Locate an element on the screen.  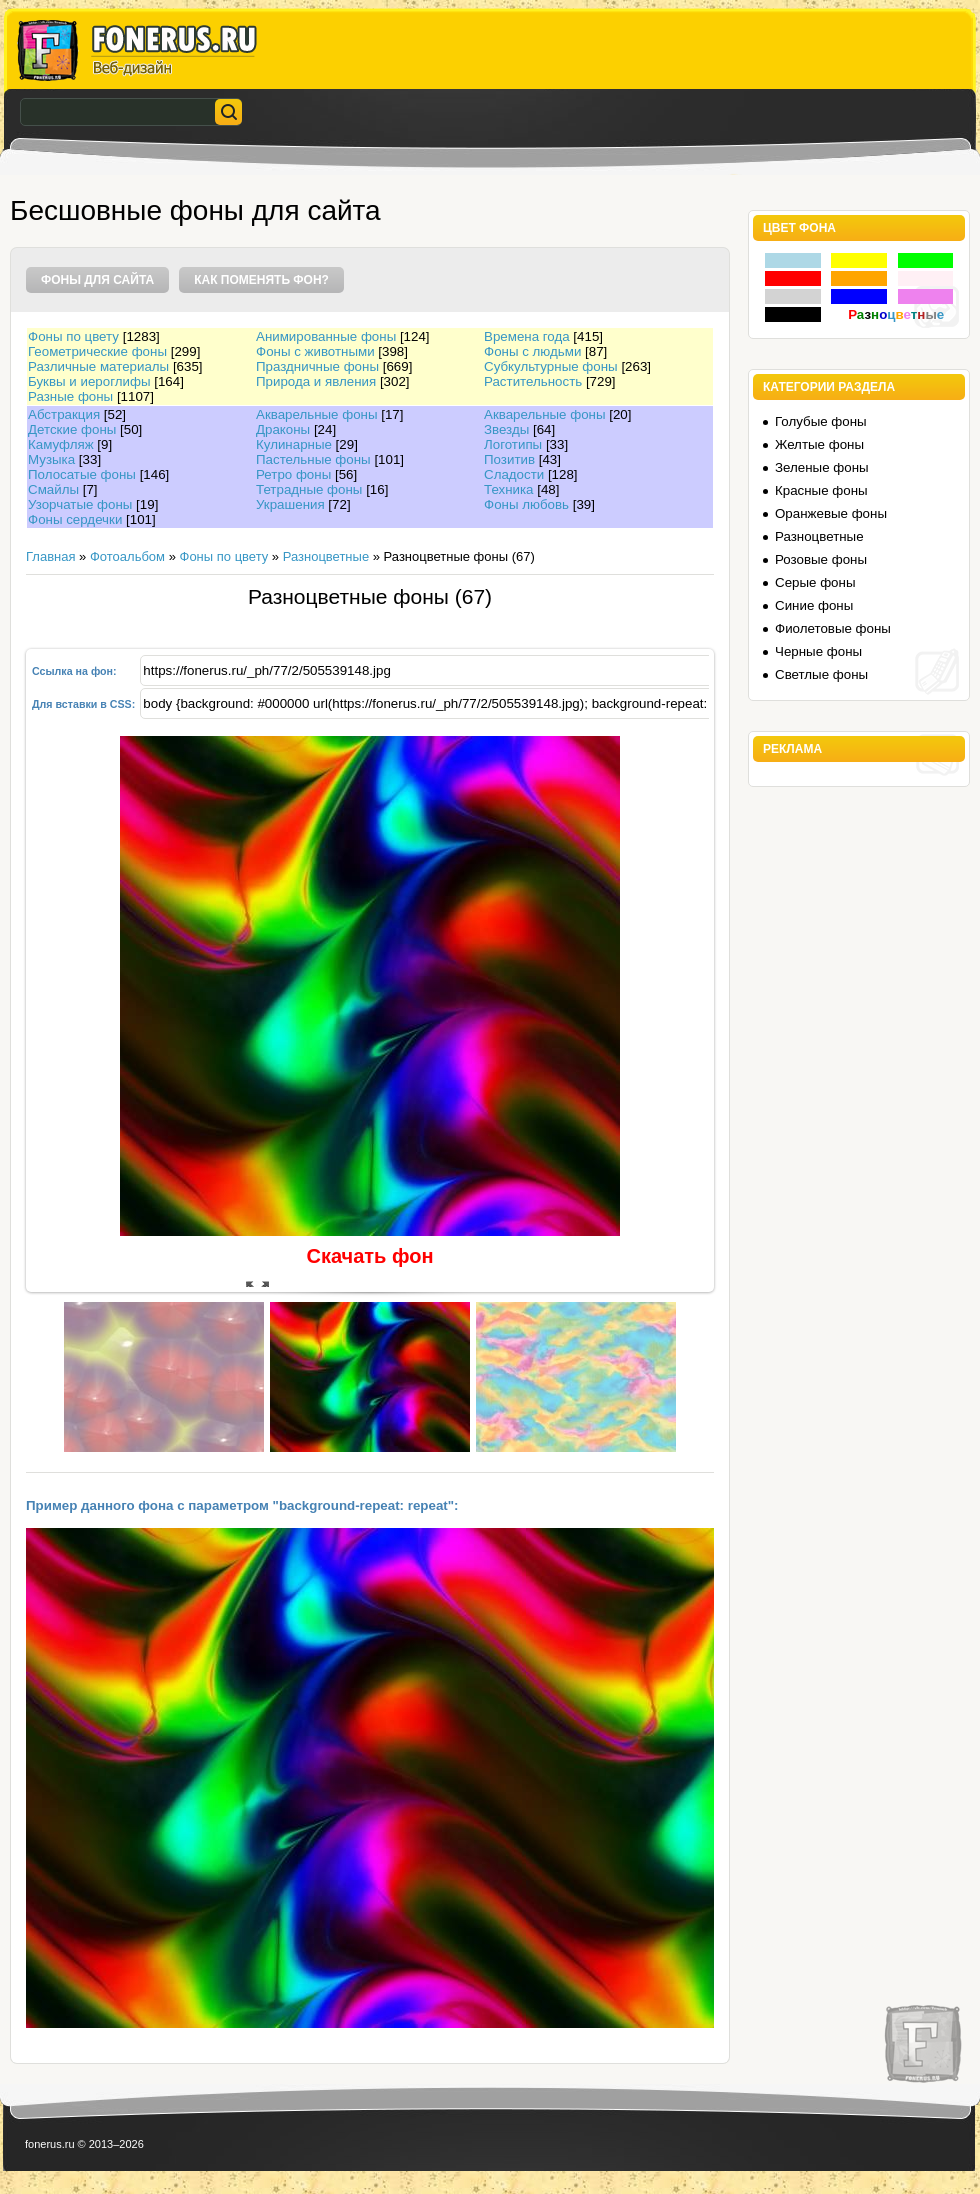
Голубые фоны is located at coordinates (821, 421).